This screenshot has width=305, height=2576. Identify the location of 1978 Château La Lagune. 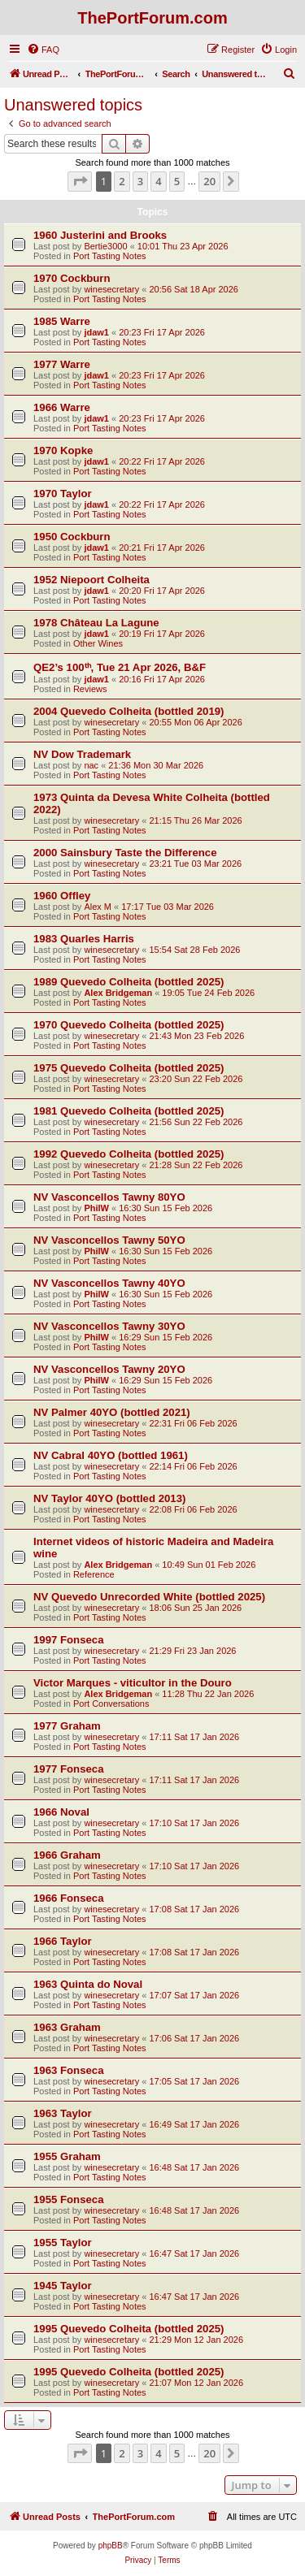
(96, 623).